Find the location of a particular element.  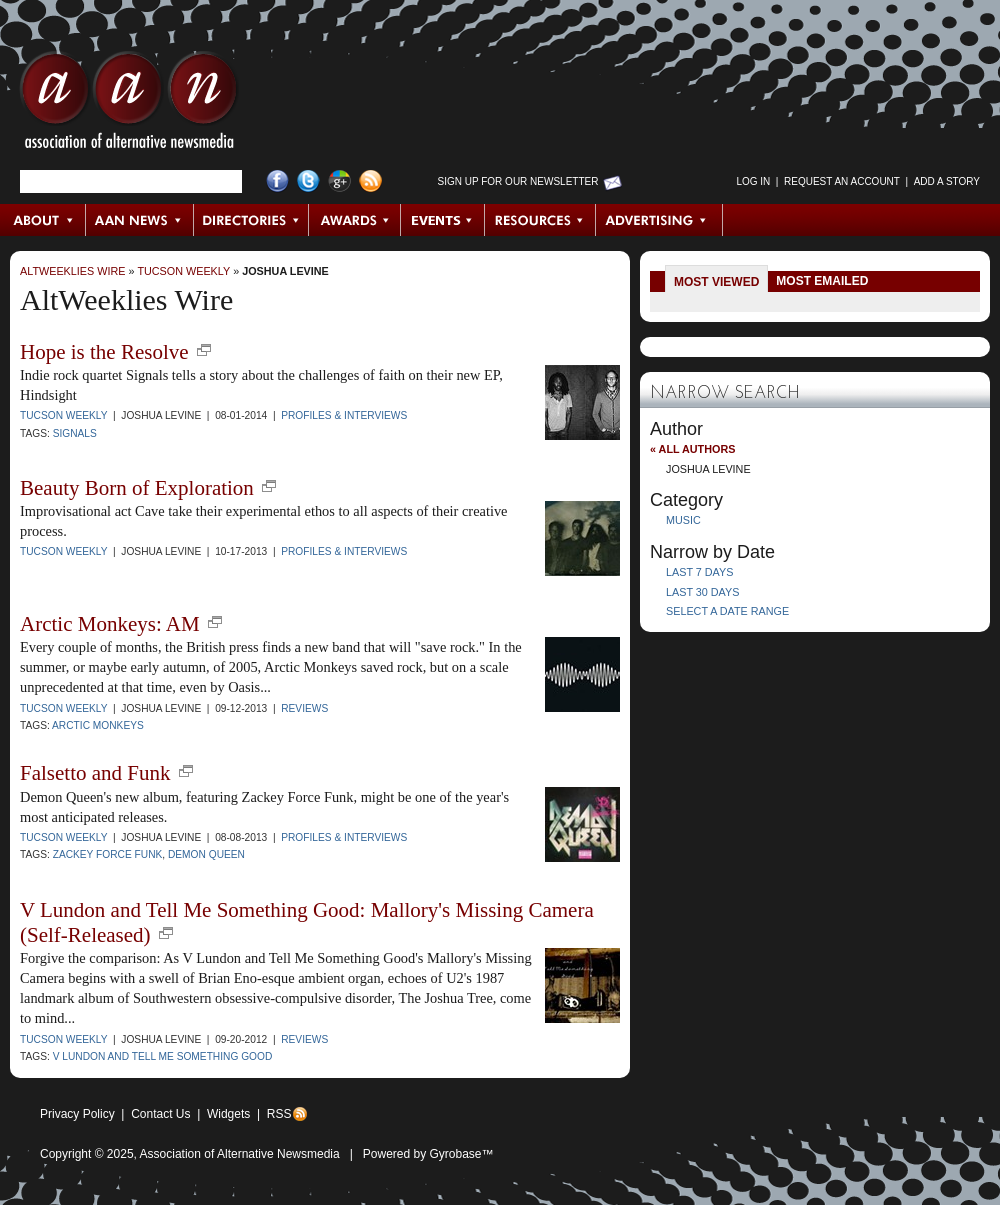

zackey force funk is located at coordinates (108, 854).